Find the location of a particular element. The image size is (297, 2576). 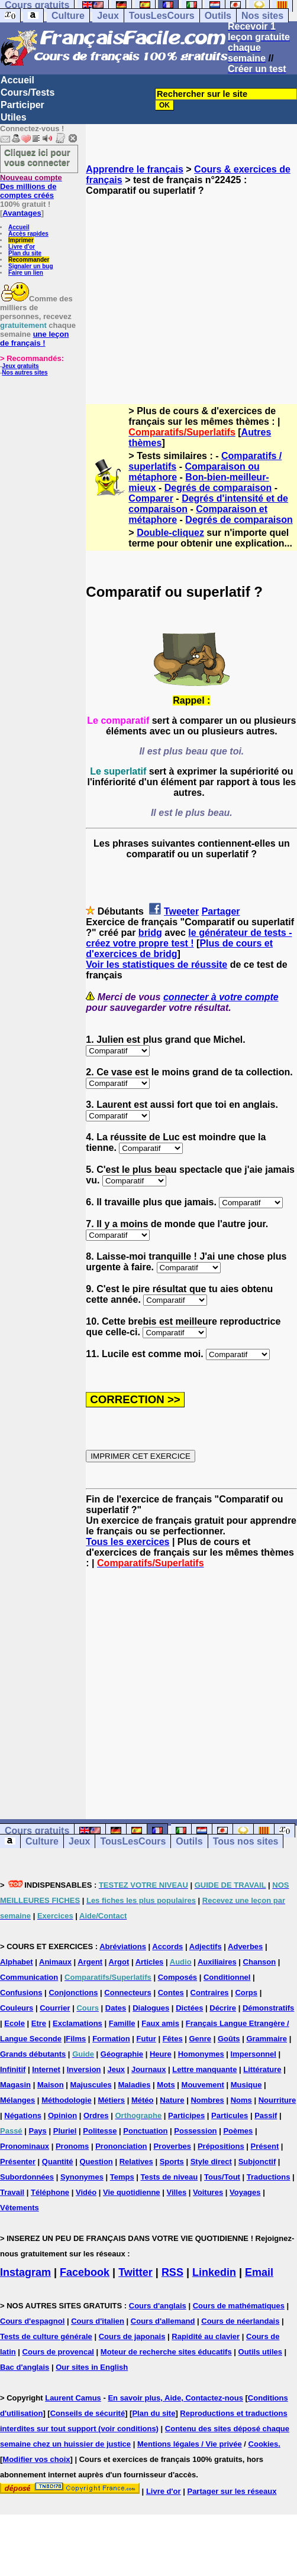

En savoir plus, Aide, Contactez-nous is located at coordinates (175, 2397).